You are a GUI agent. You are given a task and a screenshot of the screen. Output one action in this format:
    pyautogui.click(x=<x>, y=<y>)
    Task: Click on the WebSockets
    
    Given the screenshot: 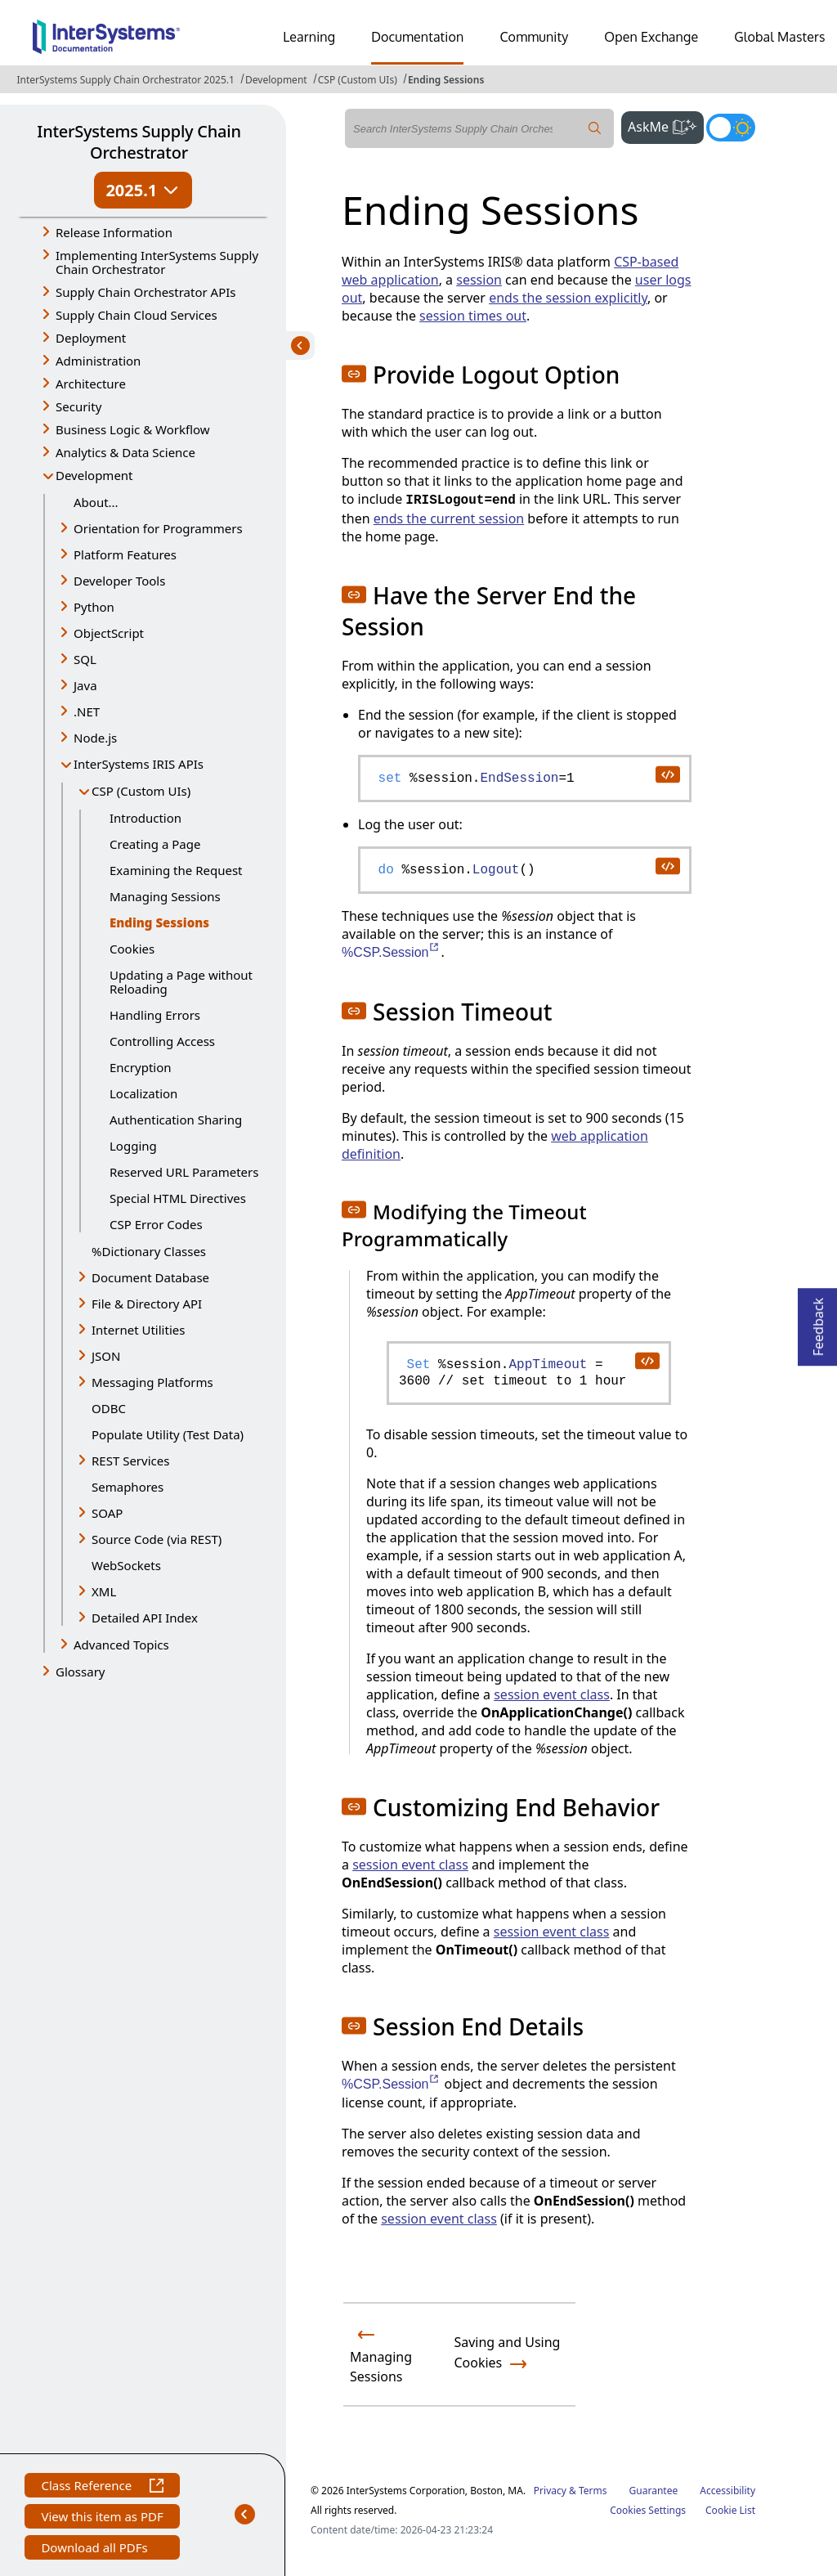 What is the action you would take?
    pyautogui.click(x=126, y=1565)
    